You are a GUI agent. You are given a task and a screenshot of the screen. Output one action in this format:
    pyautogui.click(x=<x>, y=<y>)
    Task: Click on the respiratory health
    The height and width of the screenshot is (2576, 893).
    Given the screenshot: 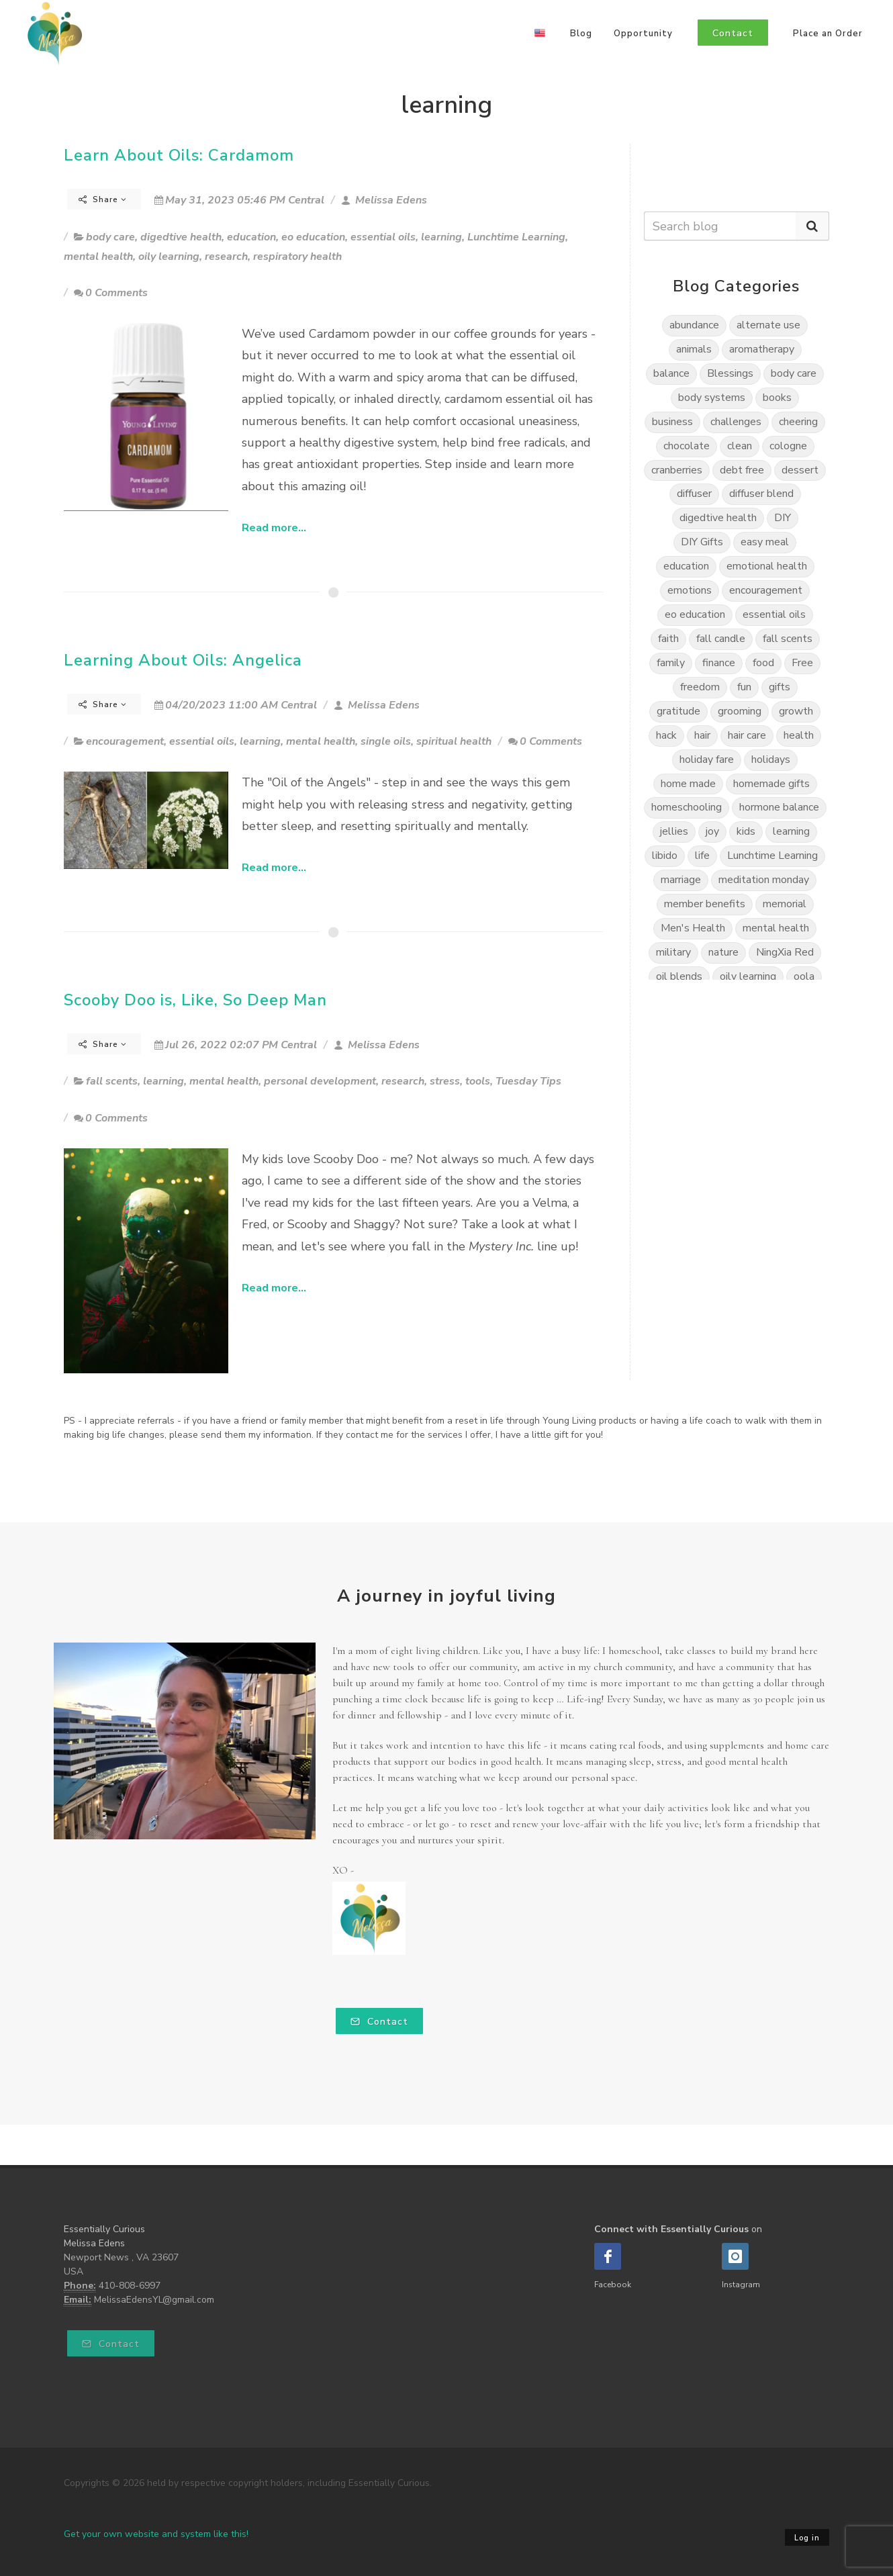 What is the action you would take?
    pyautogui.click(x=297, y=256)
    